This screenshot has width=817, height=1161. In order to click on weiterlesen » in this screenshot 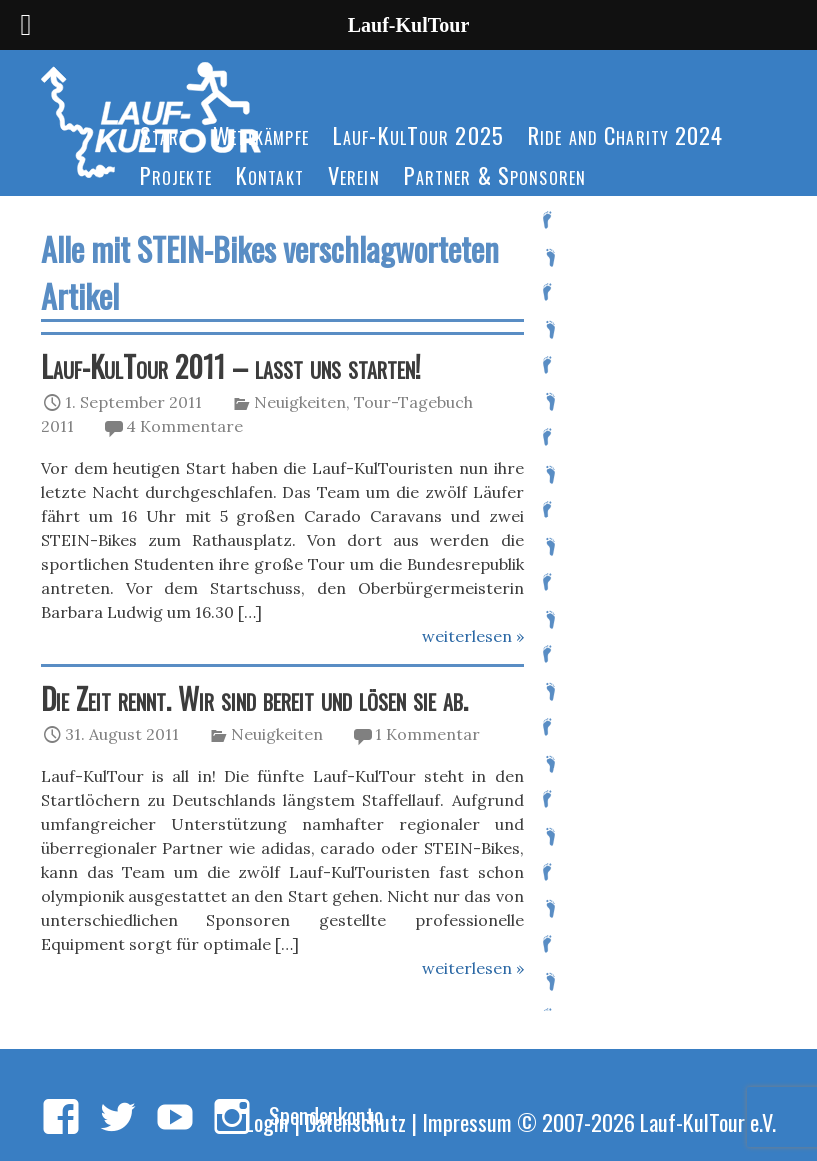, I will do `click(473, 636)`.